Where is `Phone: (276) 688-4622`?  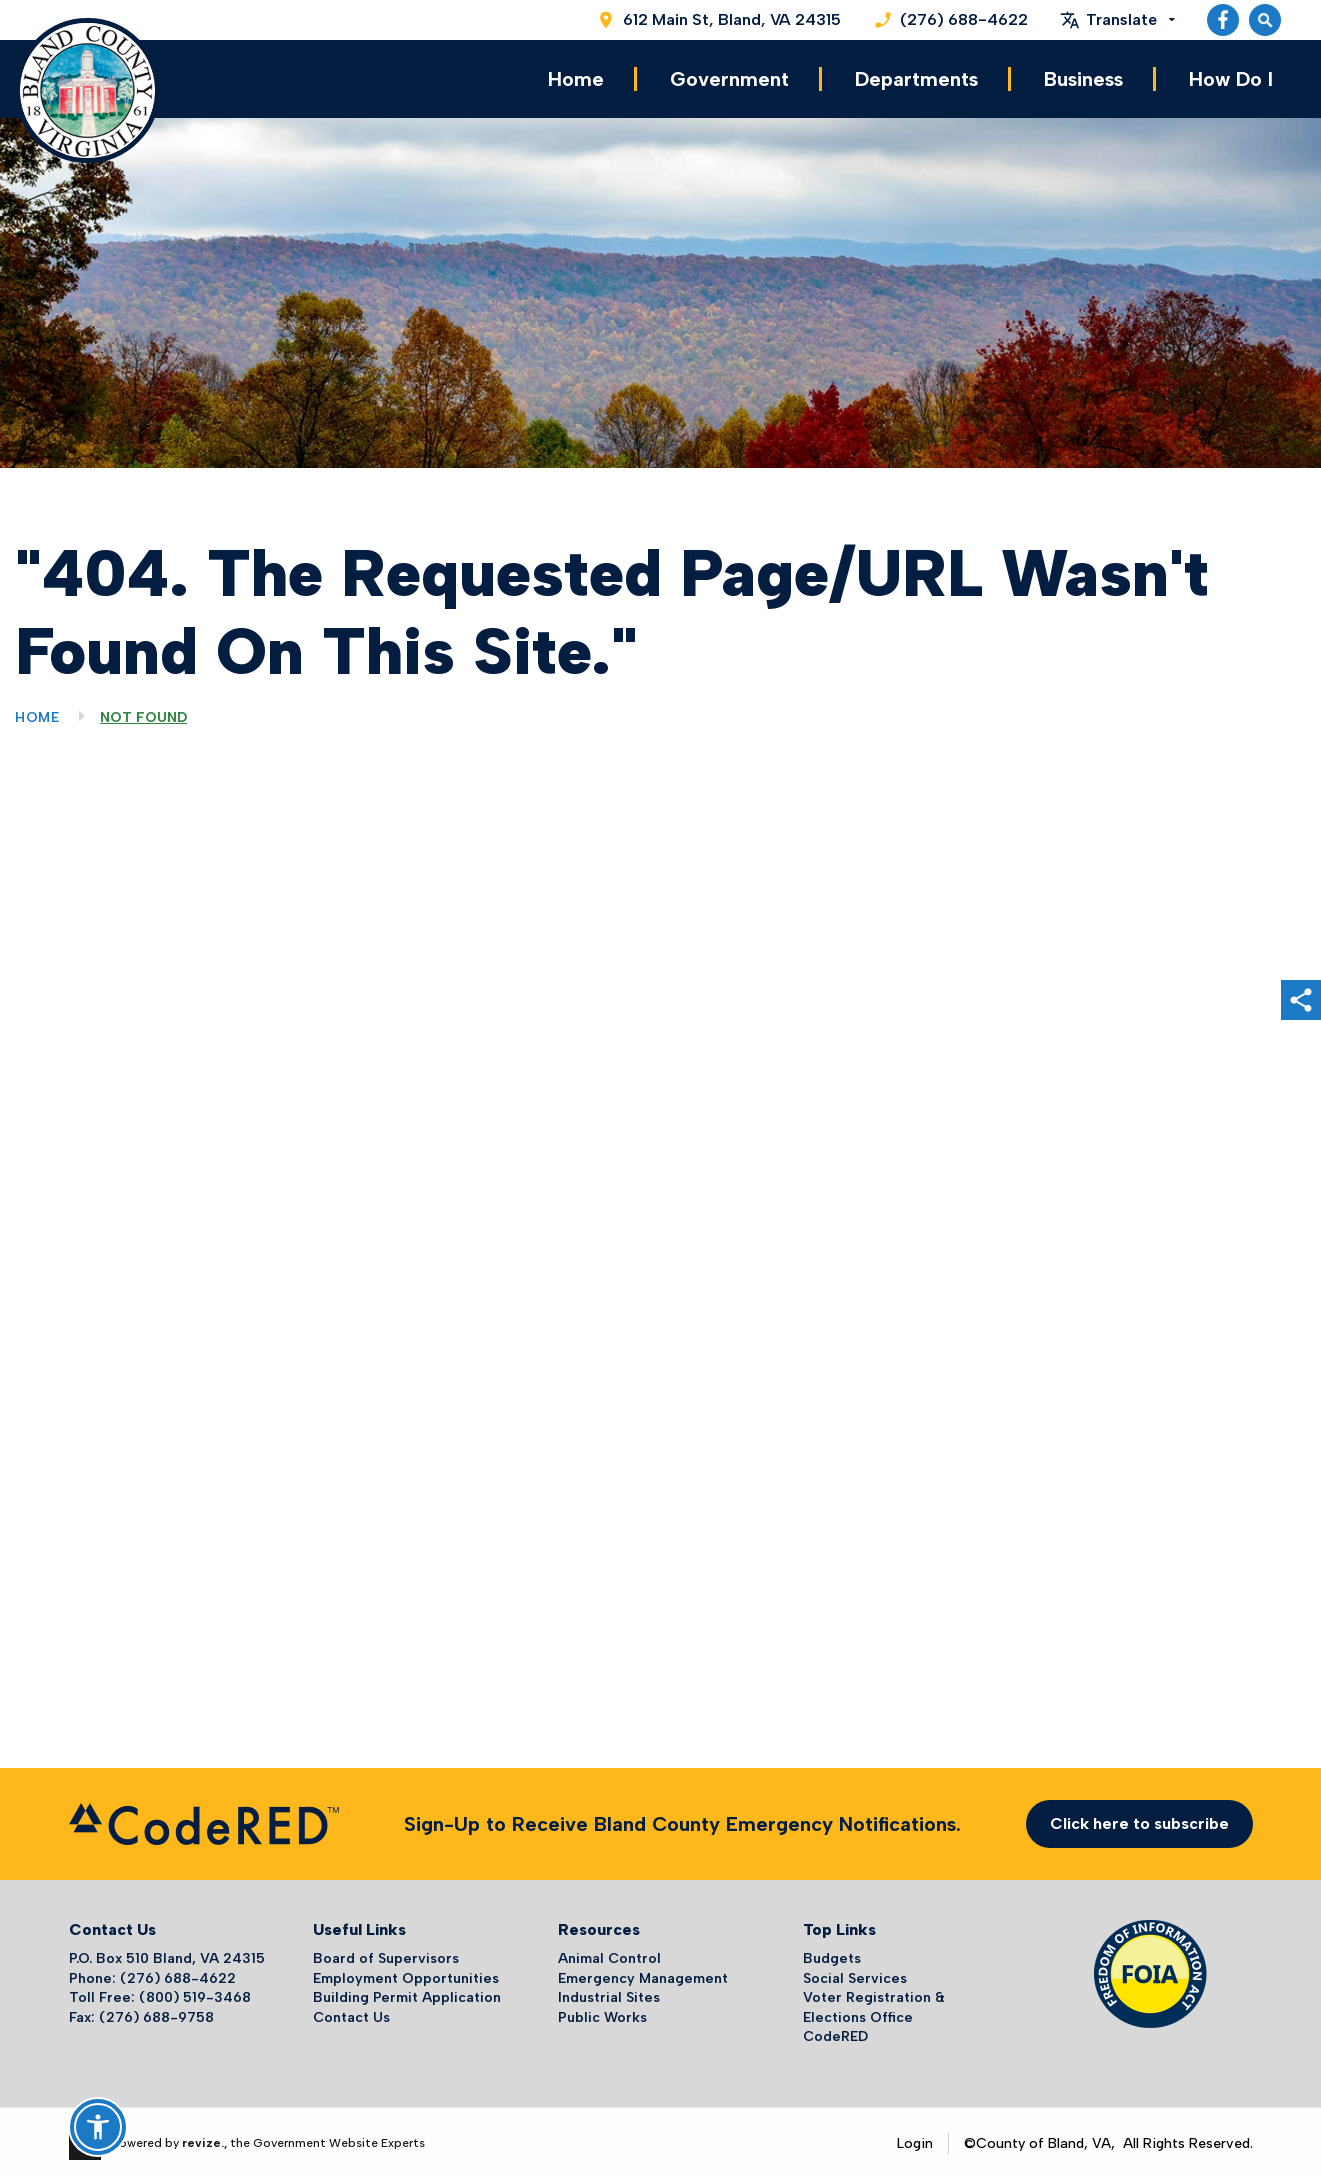 Phone: (276) 688-4622 is located at coordinates (152, 1975).